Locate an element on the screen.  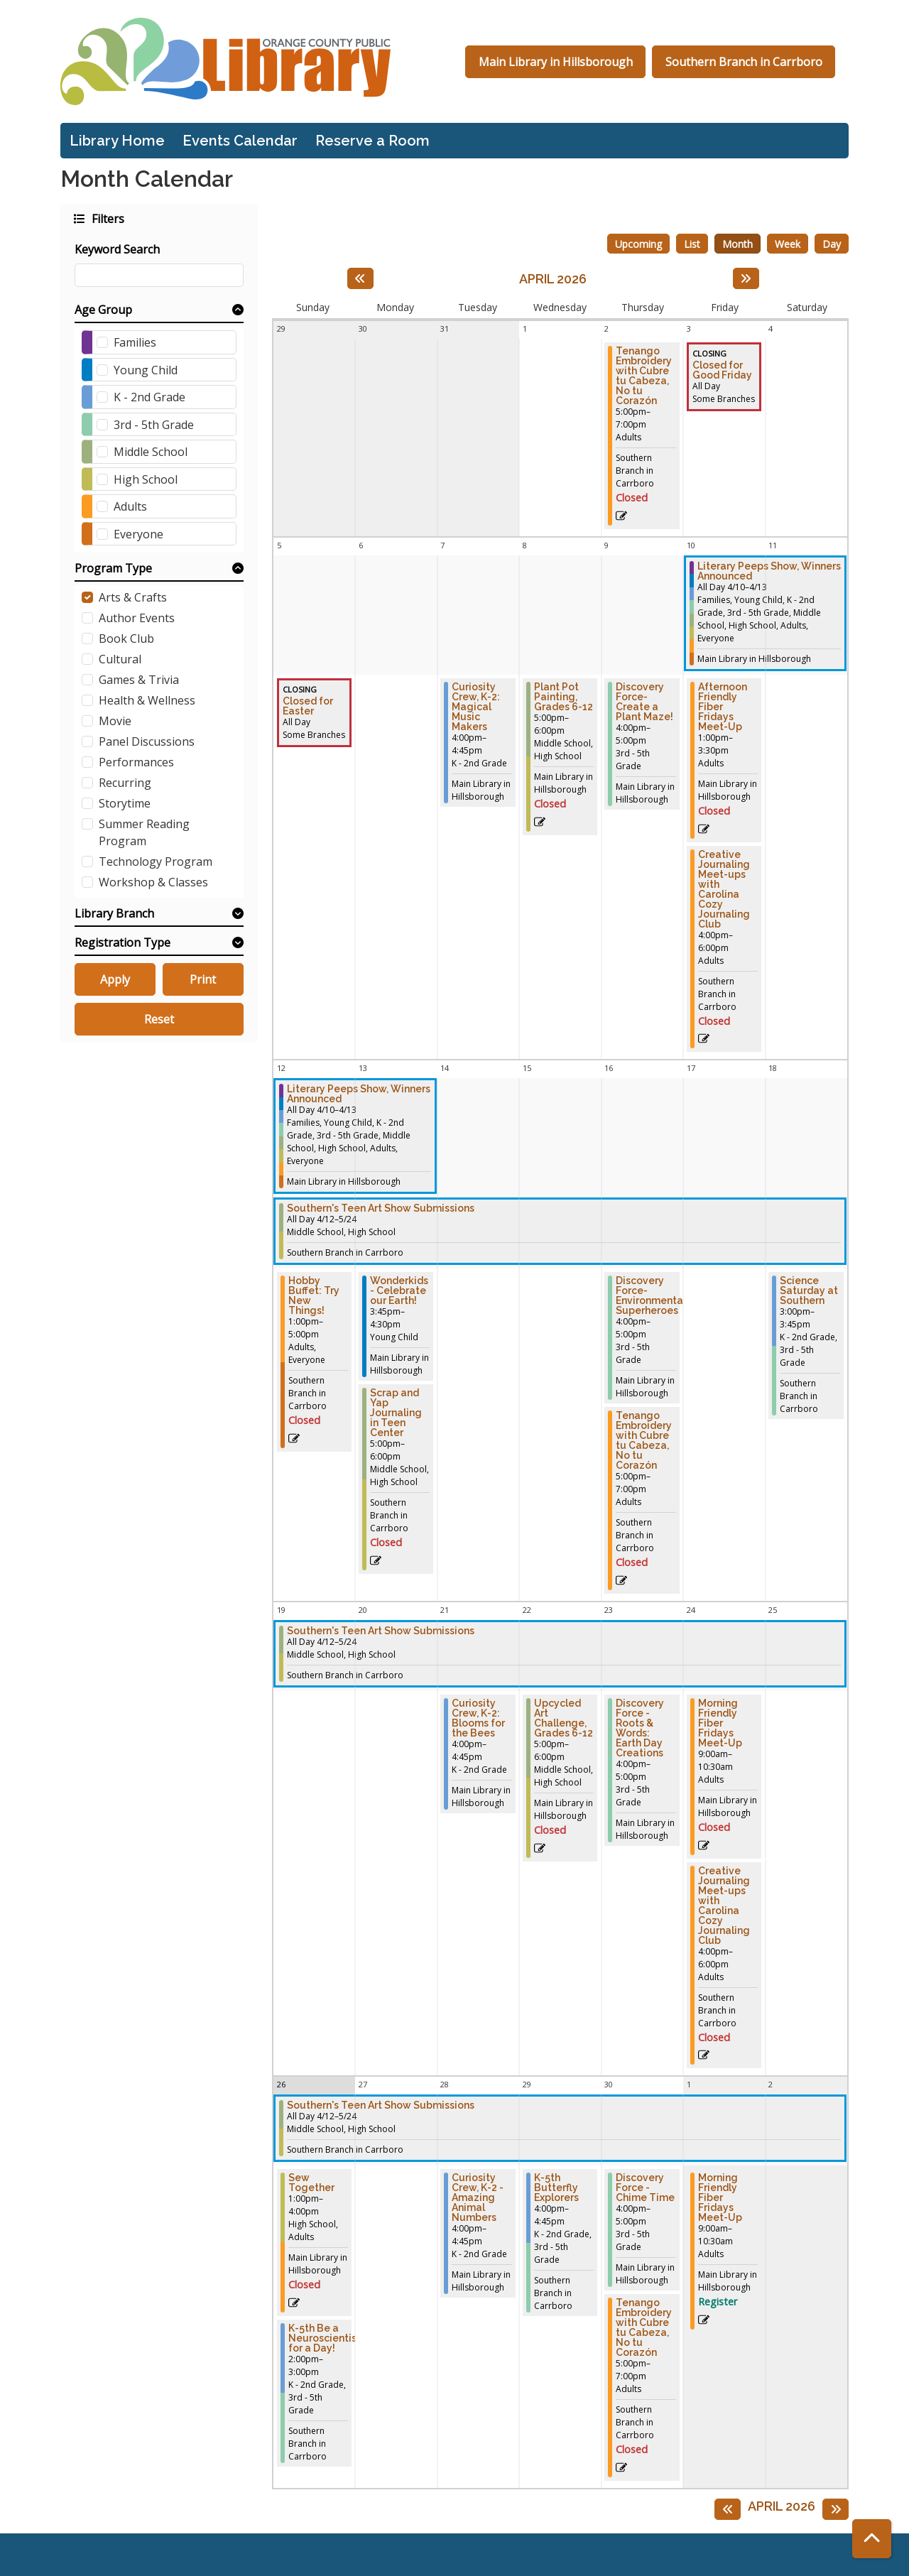
Storytime is located at coordinates (125, 803).